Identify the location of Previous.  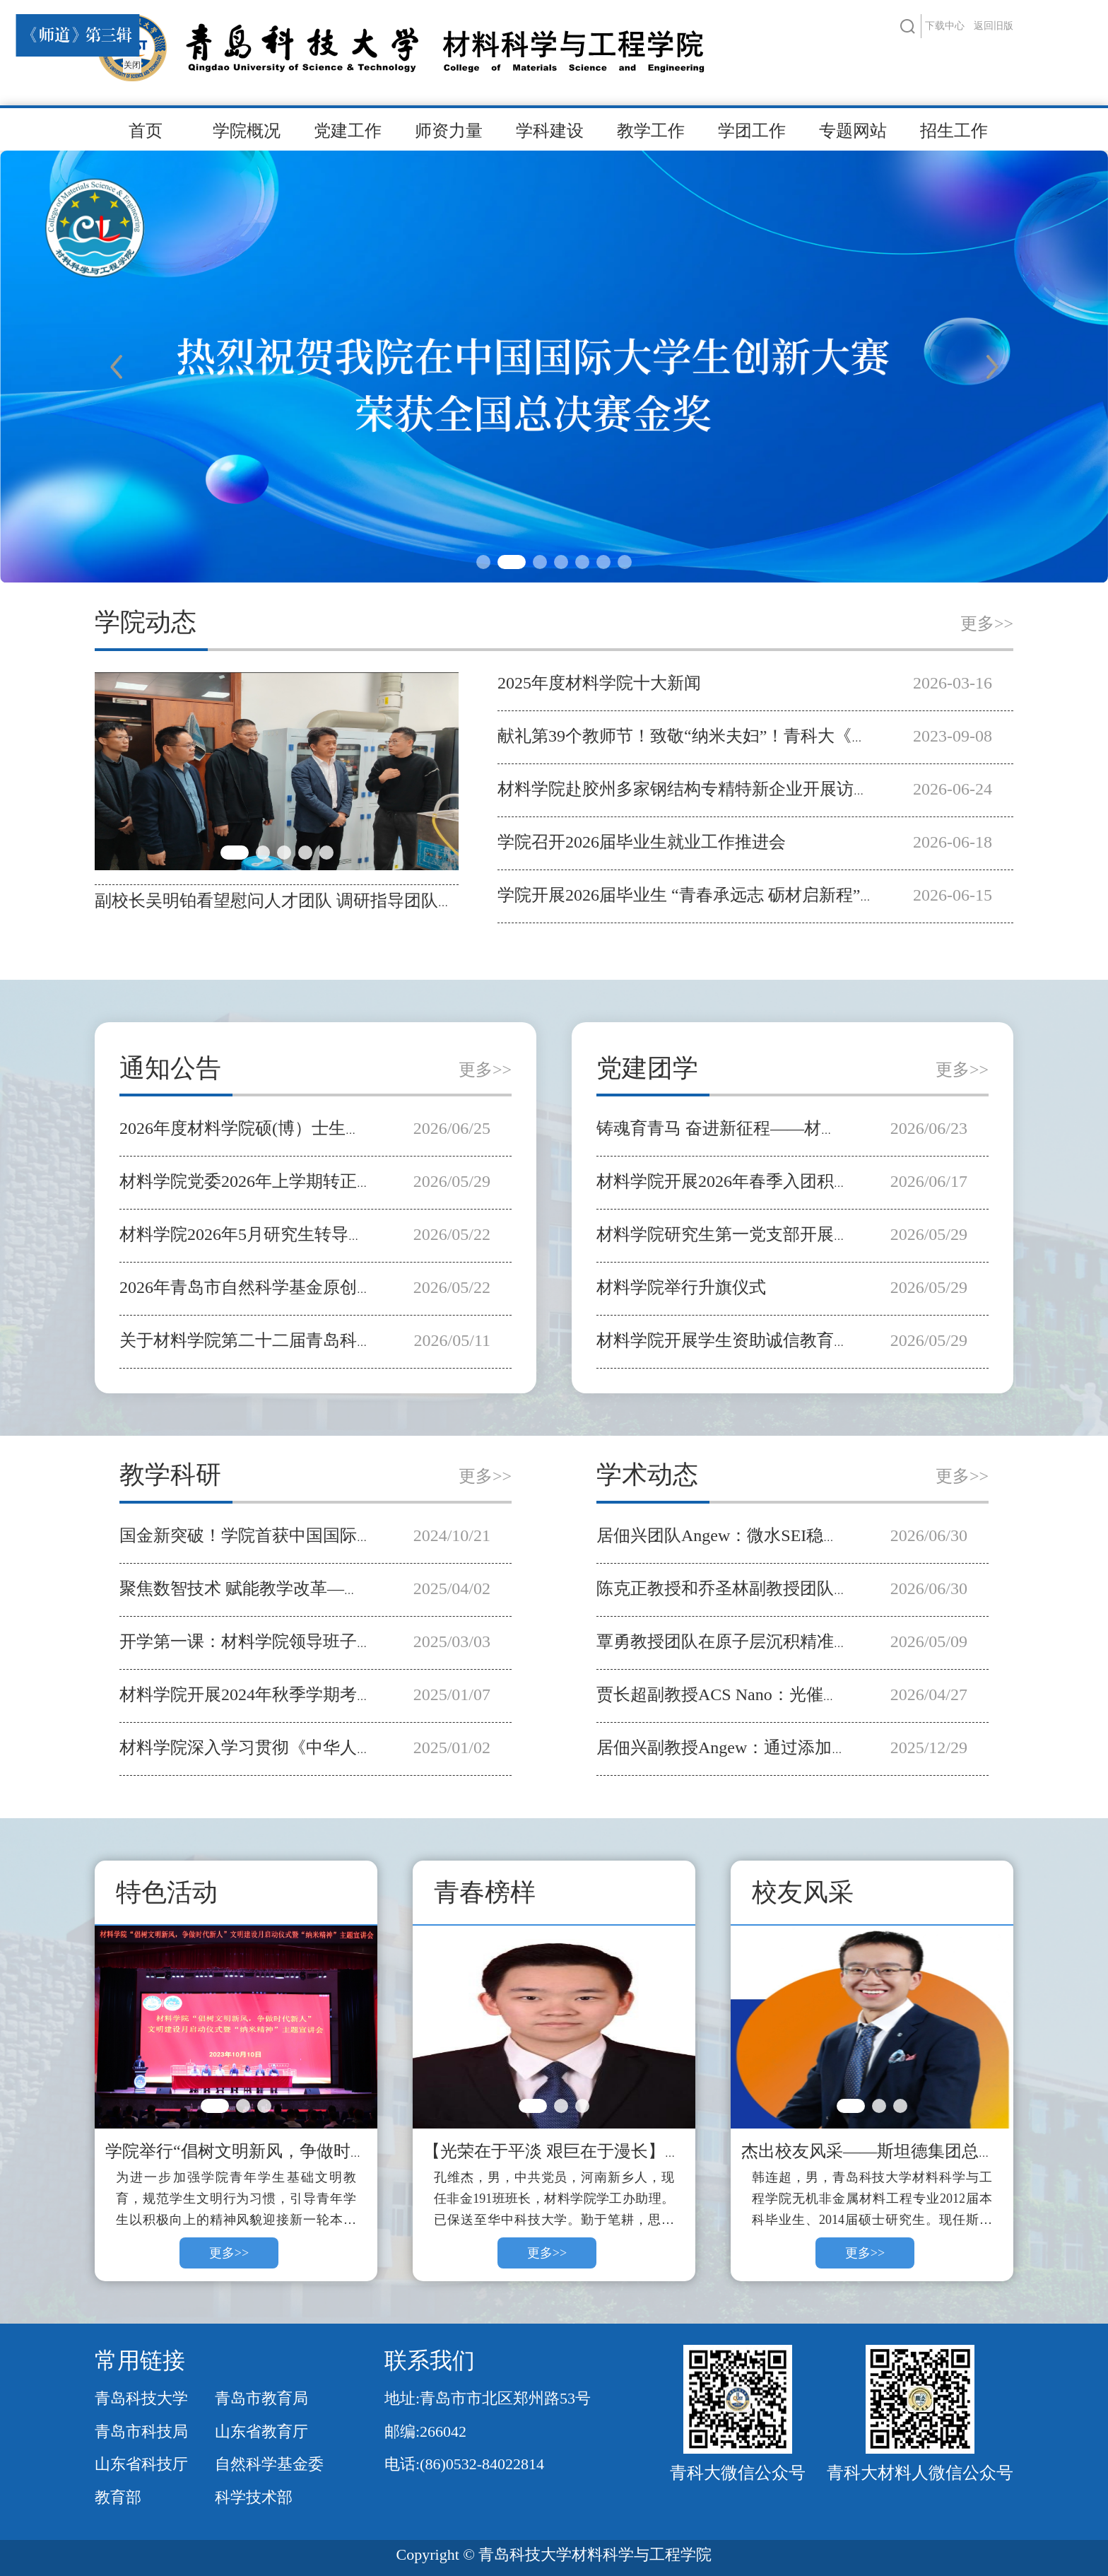
(116, 367).